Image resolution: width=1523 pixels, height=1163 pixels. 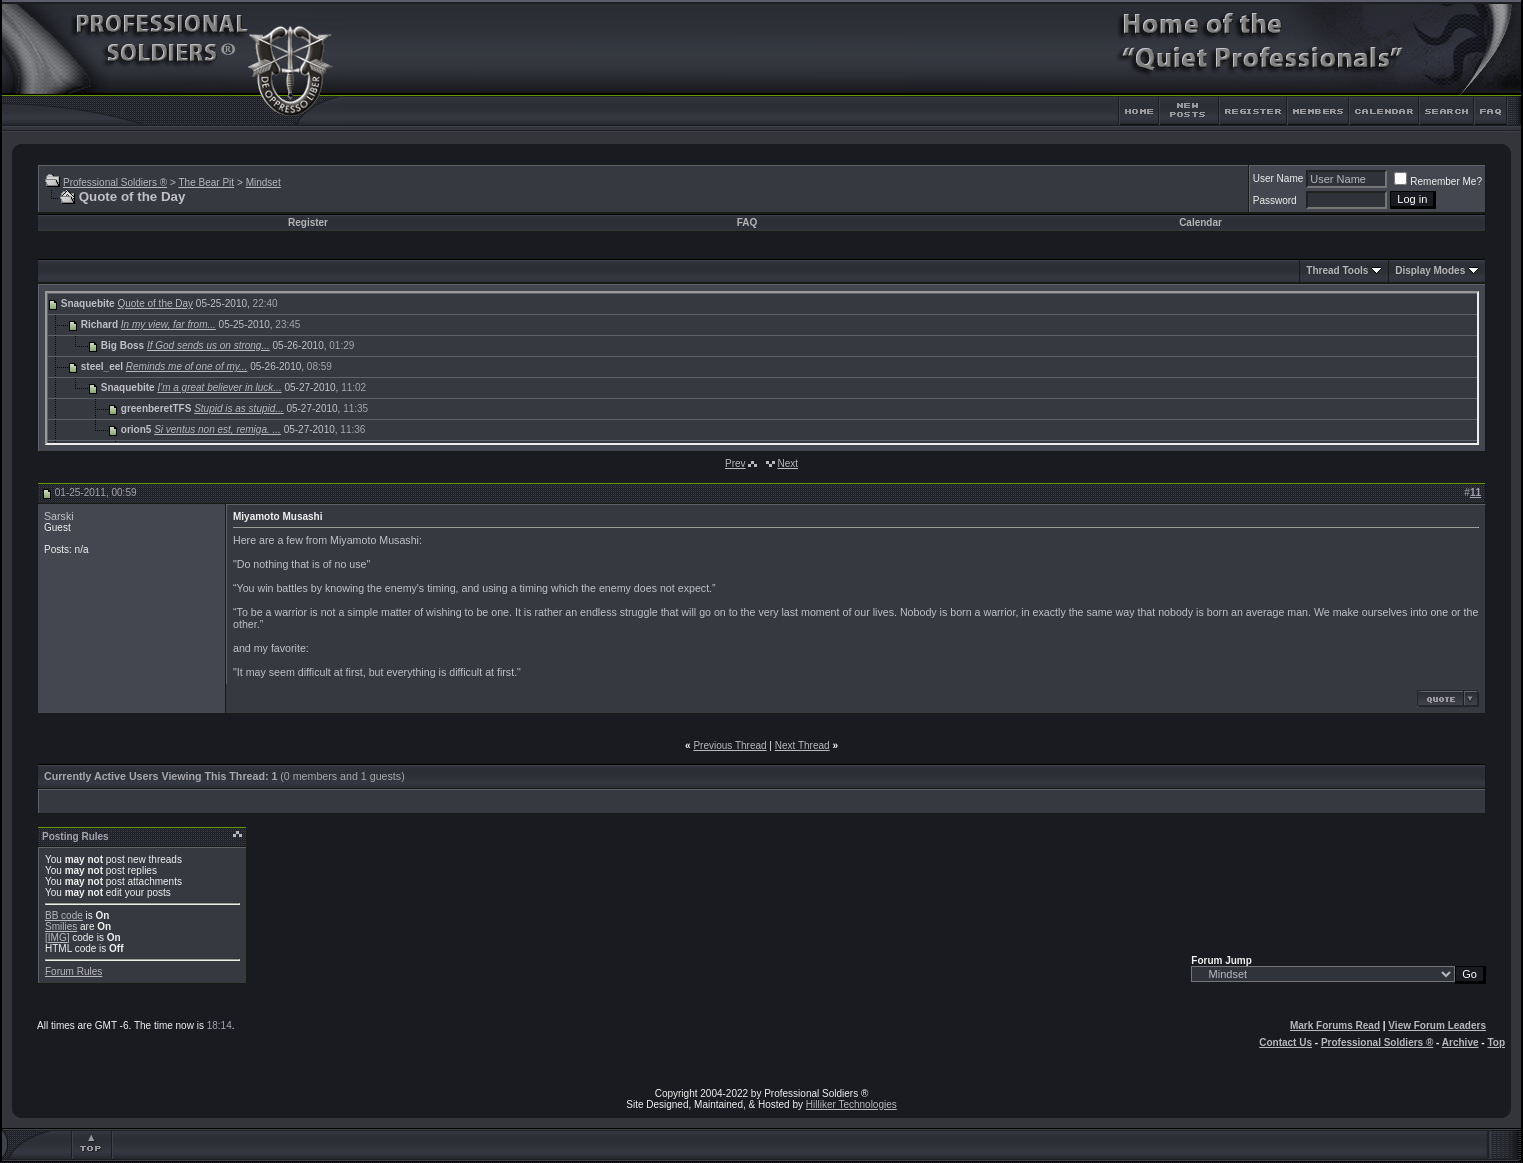 What do you see at coordinates (1278, 178) in the screenshot?
I see `User Name` at bounding box center [1278, 178].